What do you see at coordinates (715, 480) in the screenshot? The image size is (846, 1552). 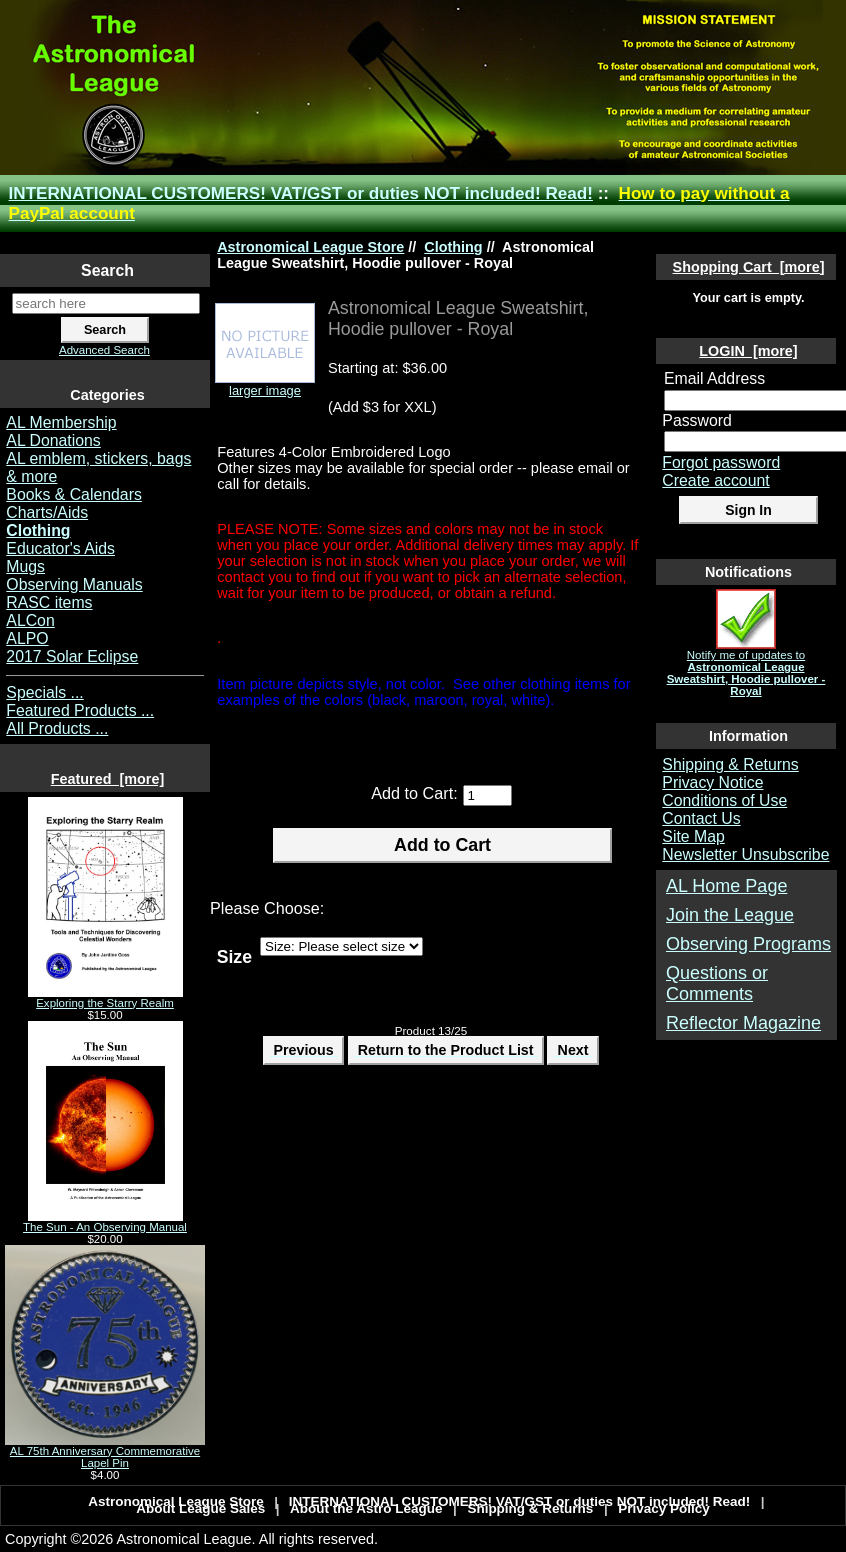 I see `Create account` at bounding box center [715, 480].